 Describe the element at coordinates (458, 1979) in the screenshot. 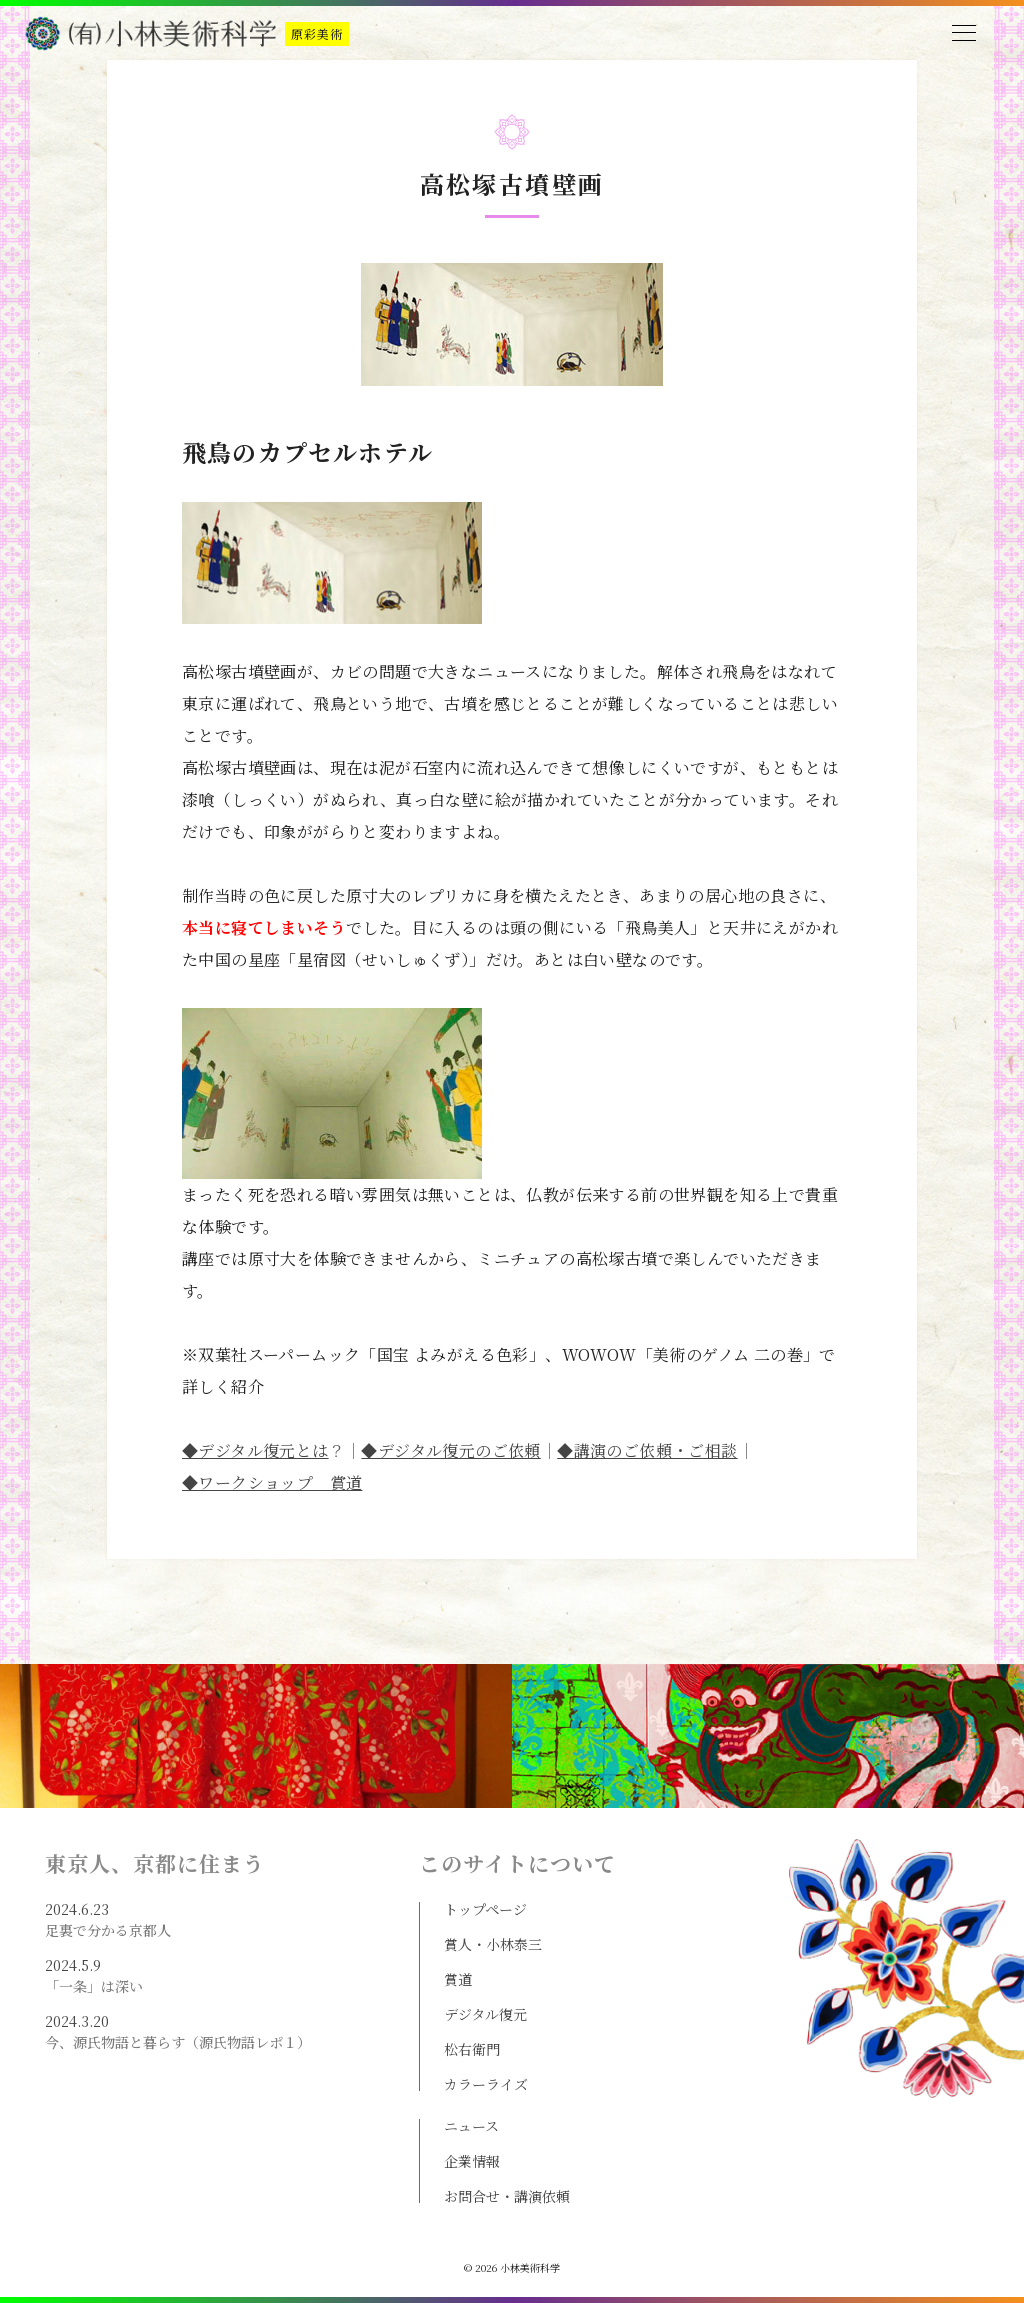

I see `賞道` at that location.